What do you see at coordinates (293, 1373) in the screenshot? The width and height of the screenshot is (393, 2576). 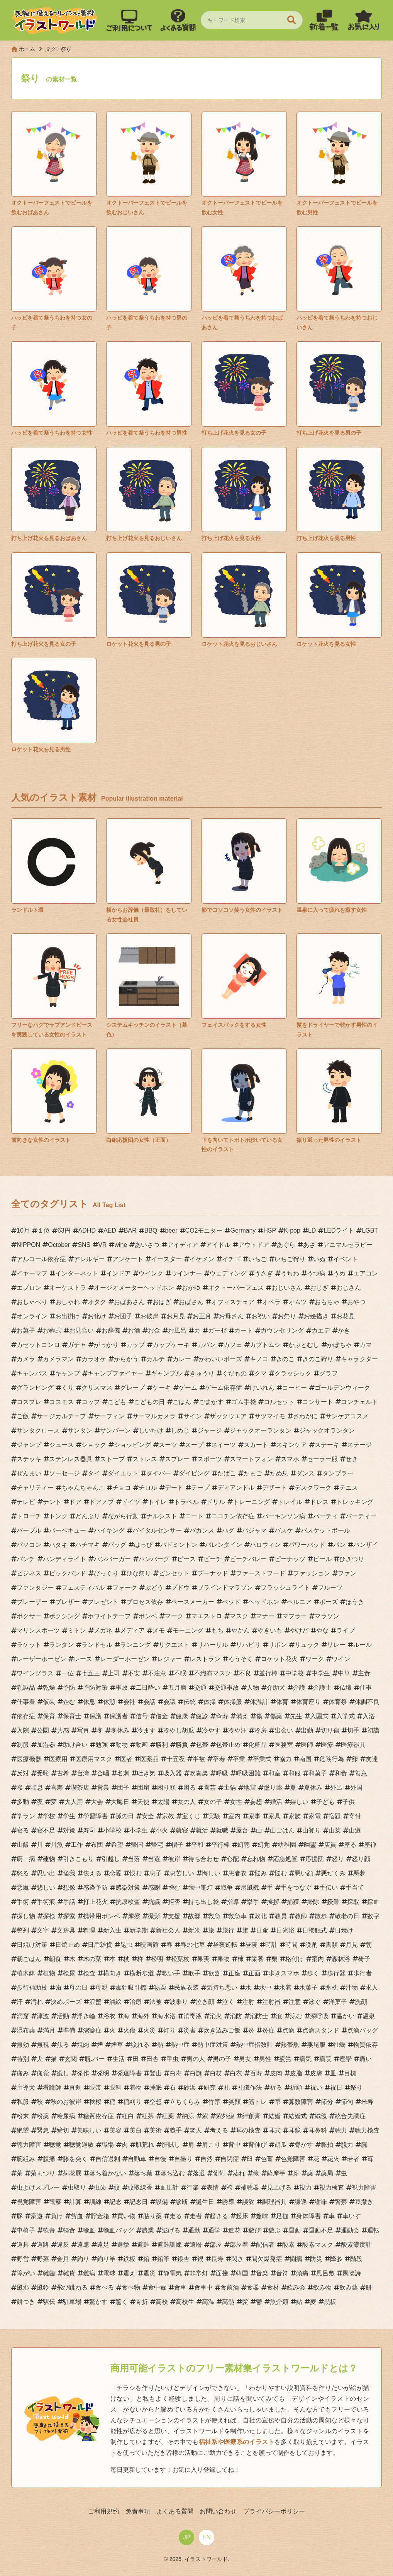 I see `クラッシック` at bounding box center [293, 1373].